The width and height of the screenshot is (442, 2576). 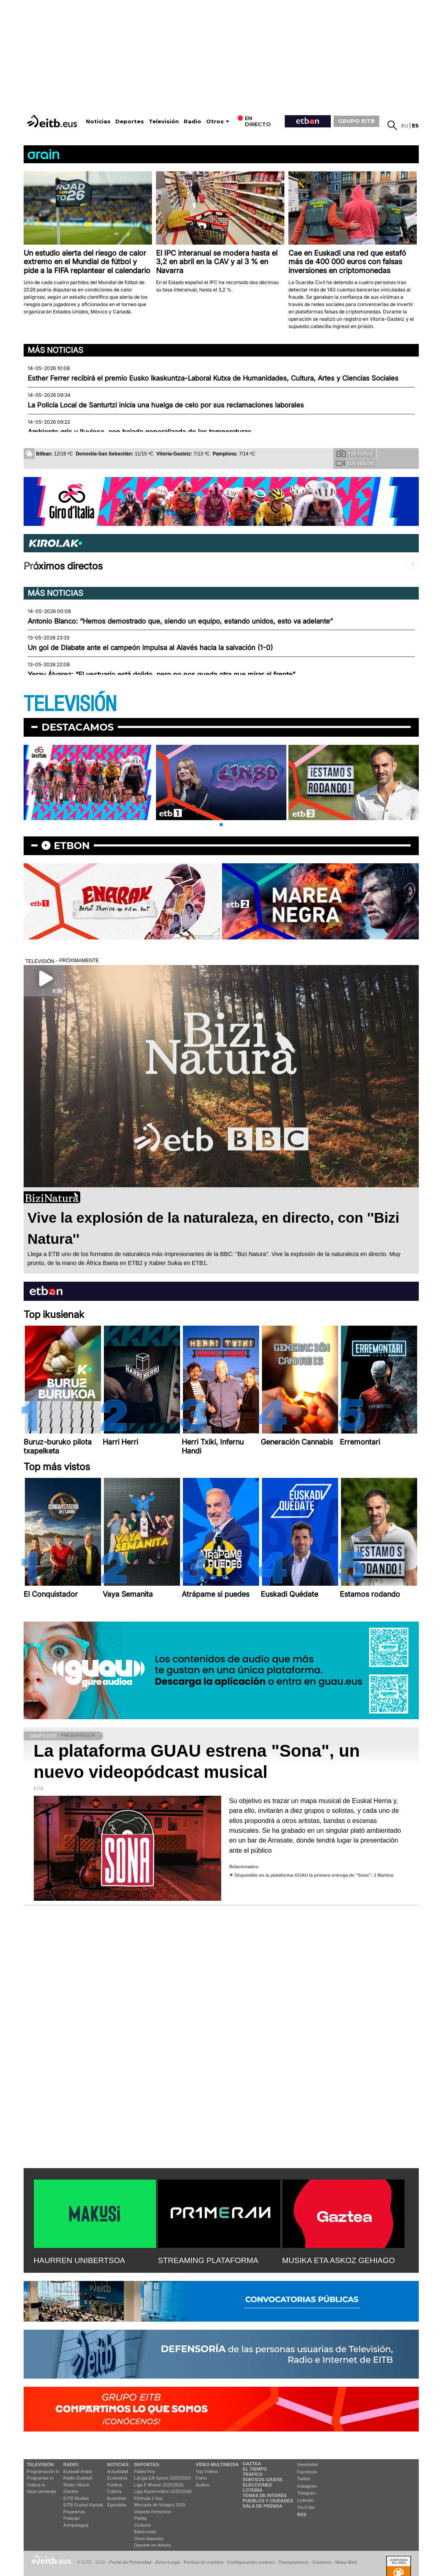 What do you see at coordinates (255, 2469) in the screenshot?
I see `El tiempo` at bounding box center [255, 2469].